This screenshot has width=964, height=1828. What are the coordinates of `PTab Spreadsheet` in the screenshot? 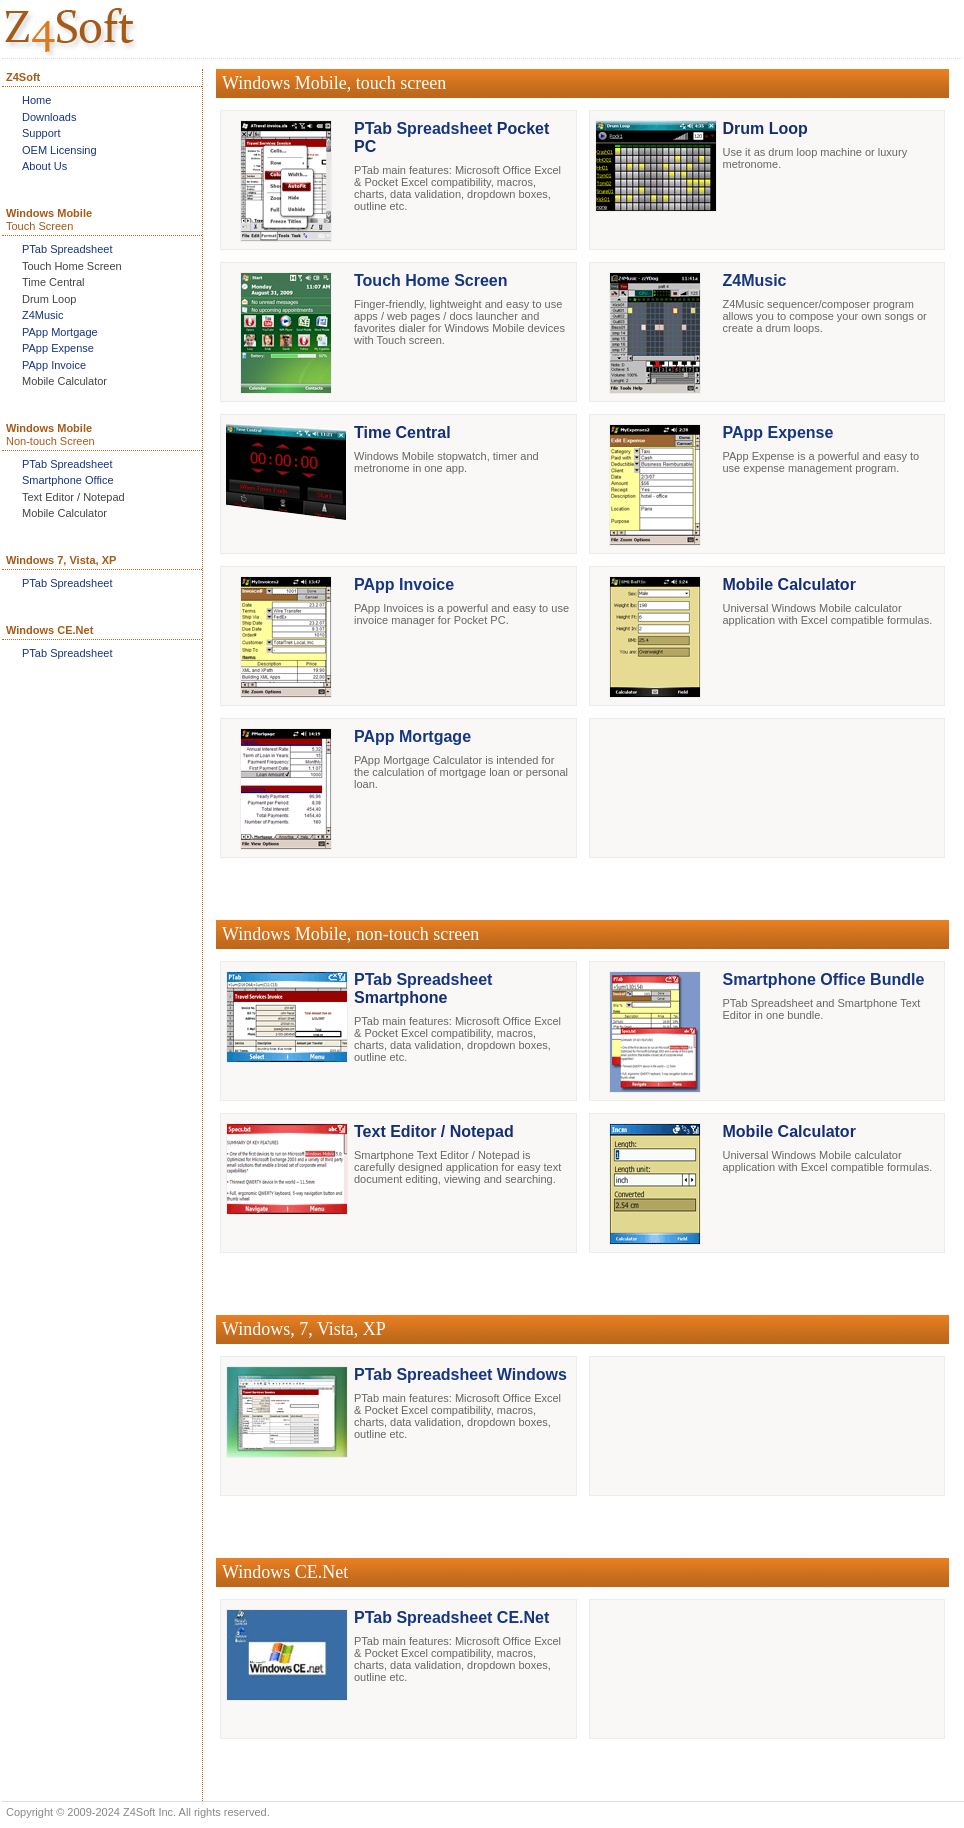 It's located at (67, 249).